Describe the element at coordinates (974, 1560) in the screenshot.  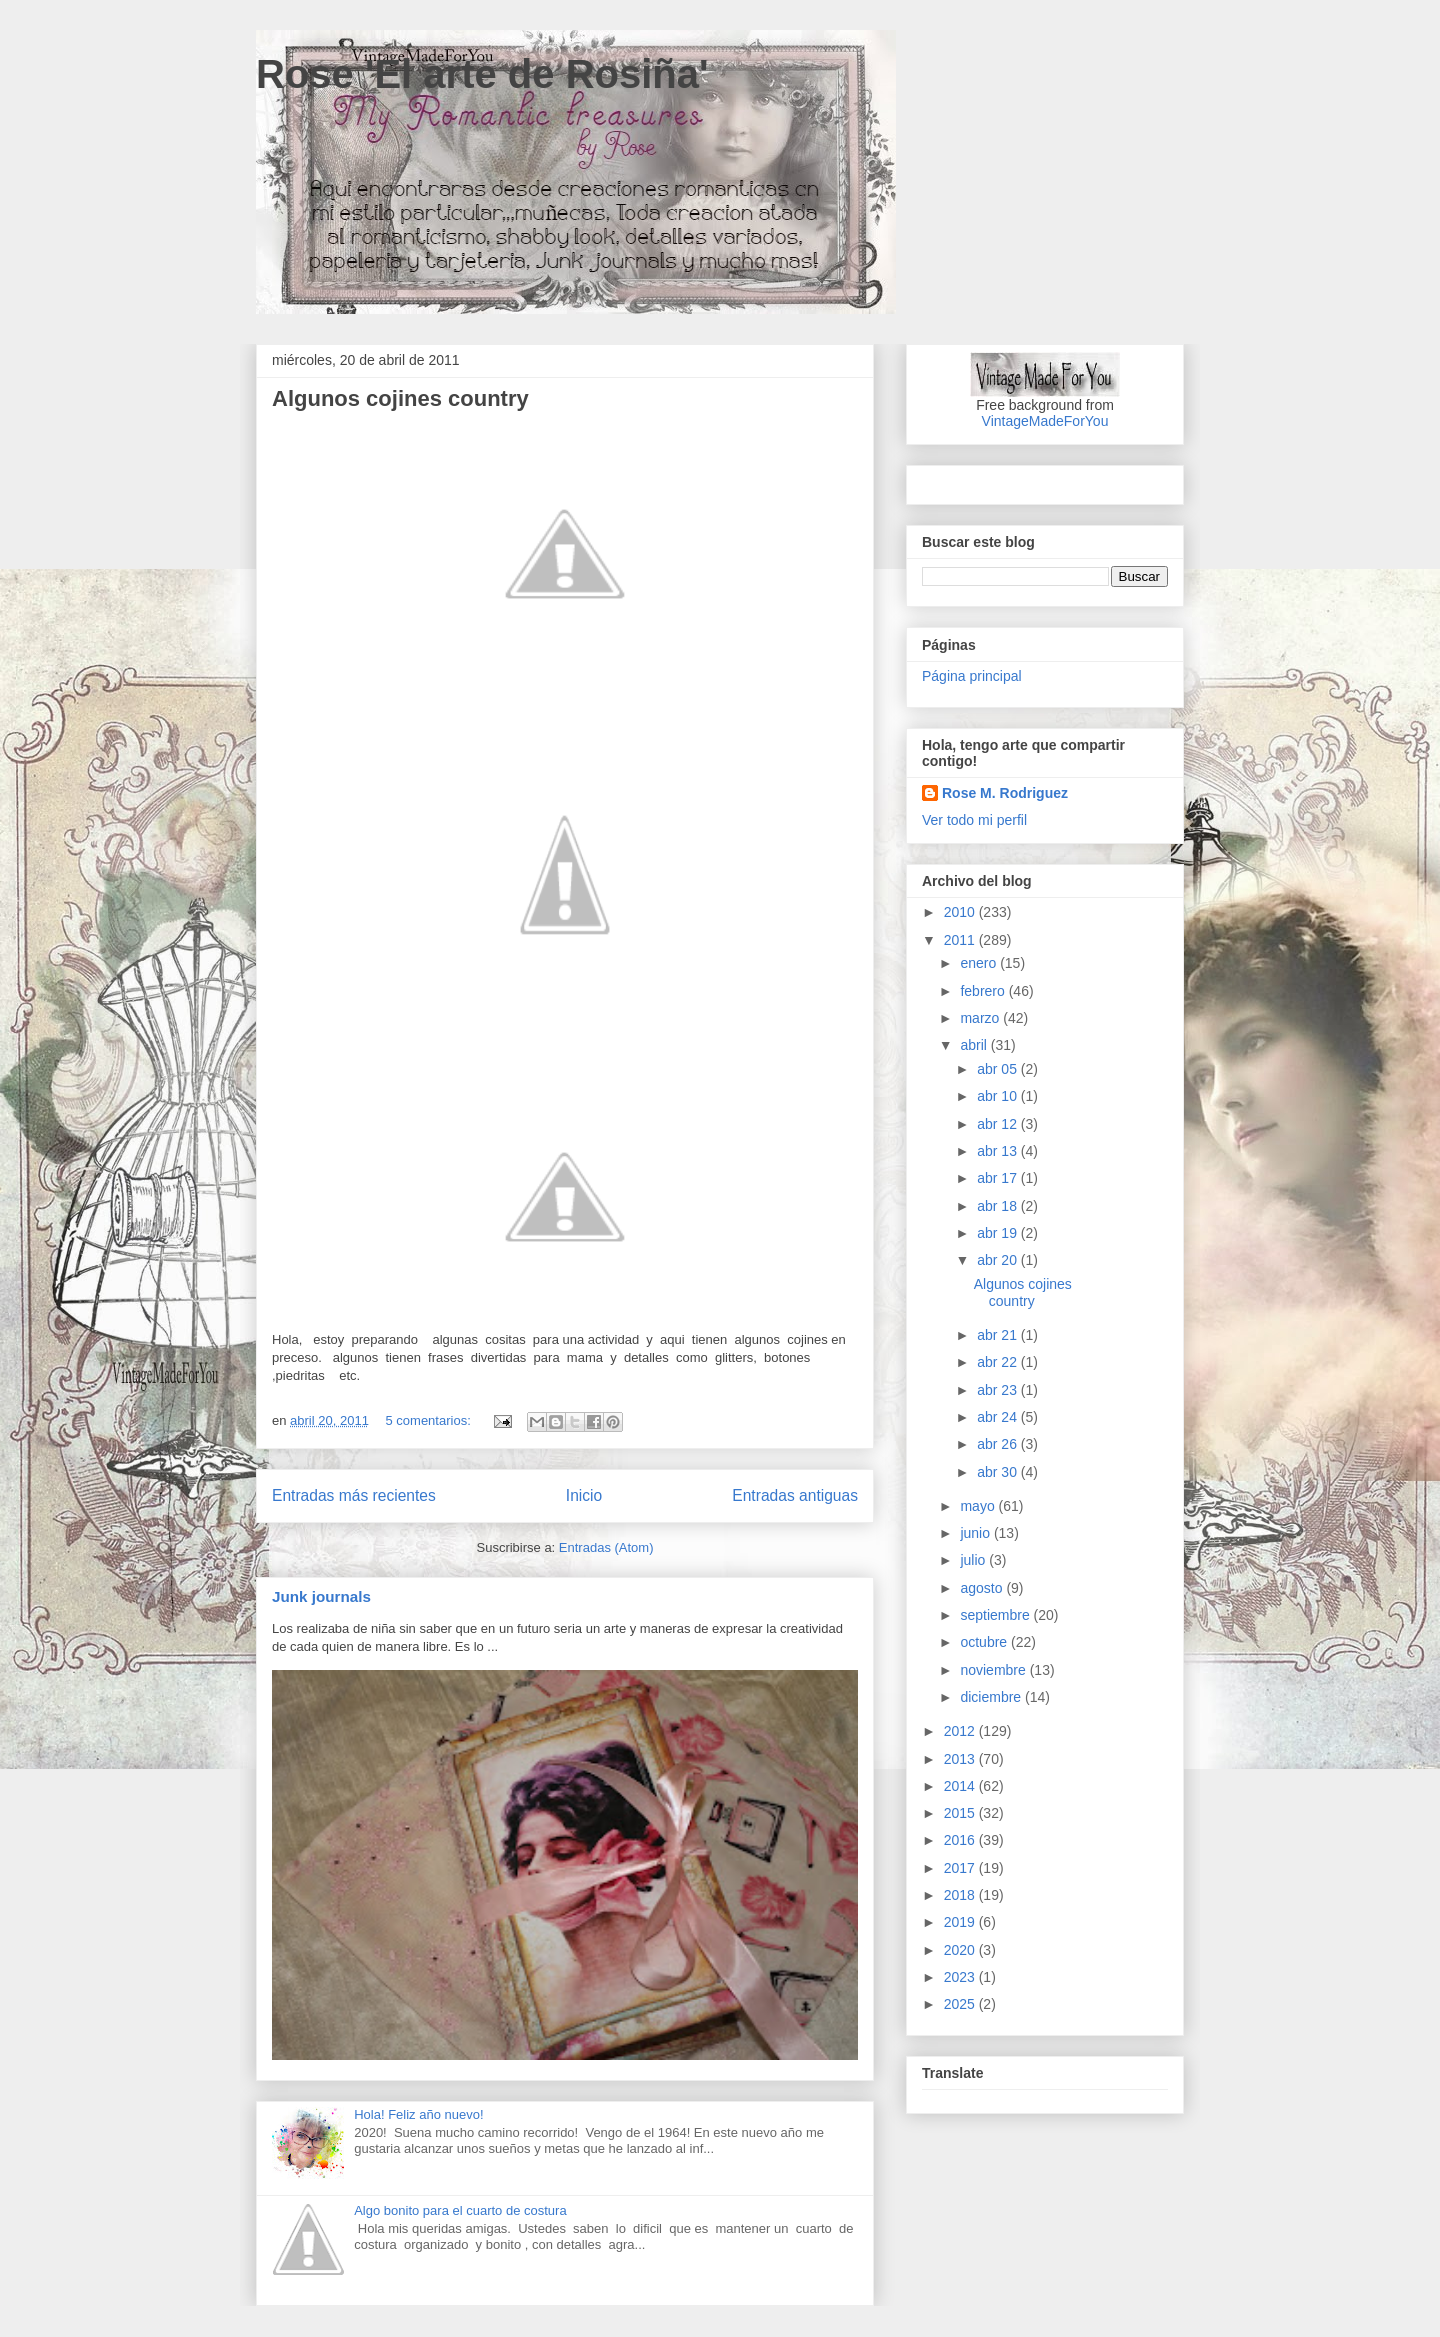
I see `julio` at that location.